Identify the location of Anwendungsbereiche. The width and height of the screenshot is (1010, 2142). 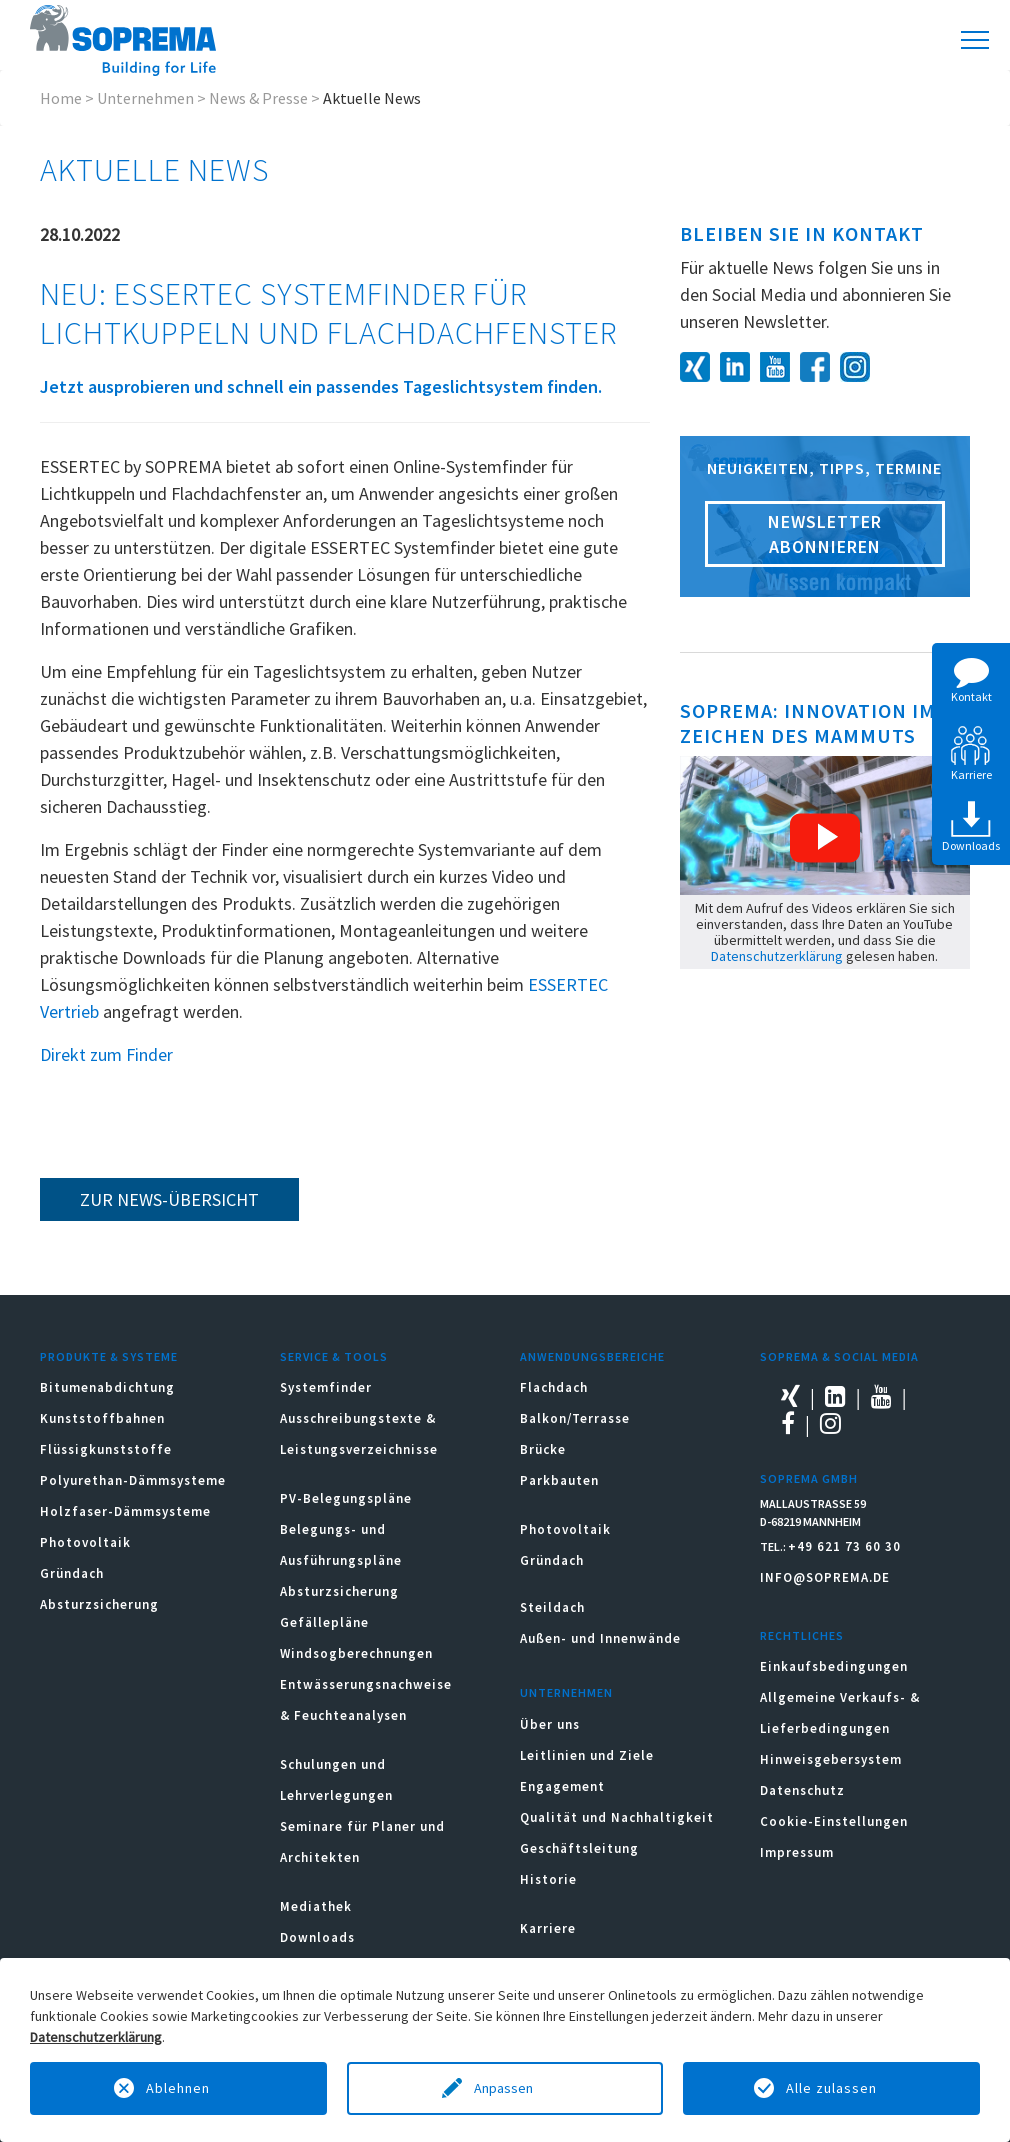
(592, 1356).